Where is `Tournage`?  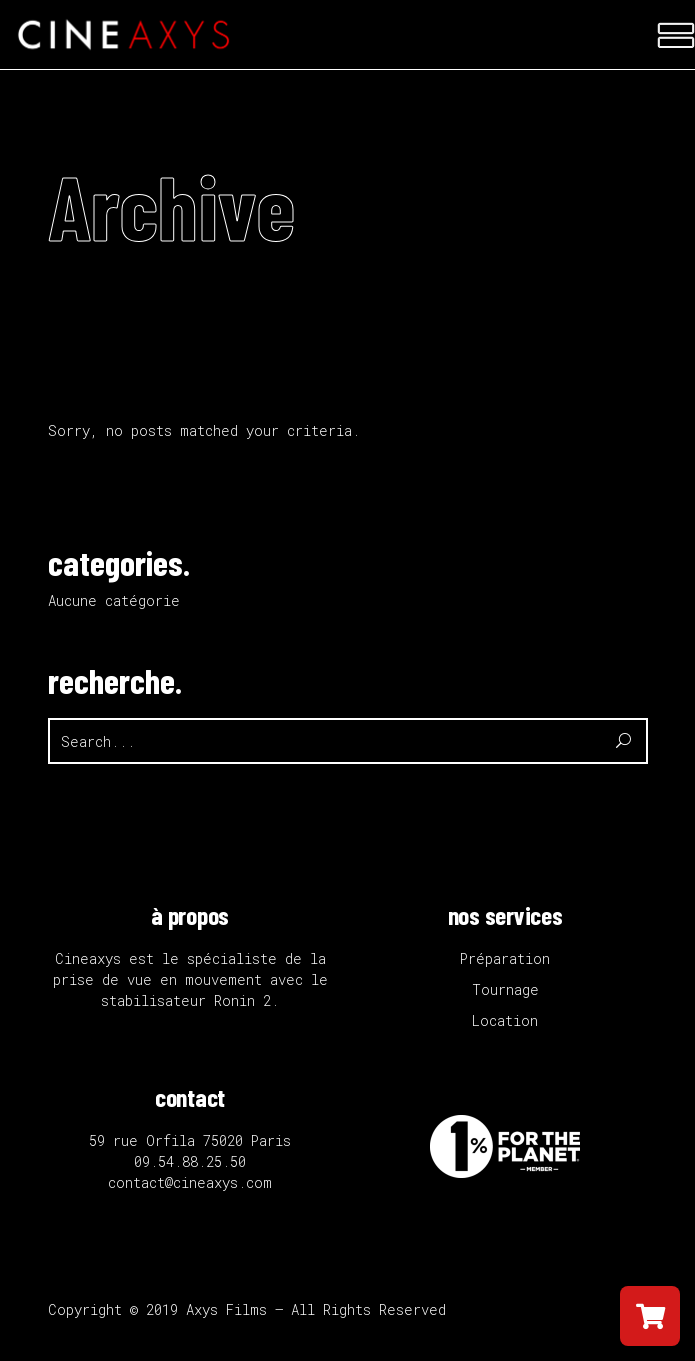 Tournage is located at coordinates (505, 989).